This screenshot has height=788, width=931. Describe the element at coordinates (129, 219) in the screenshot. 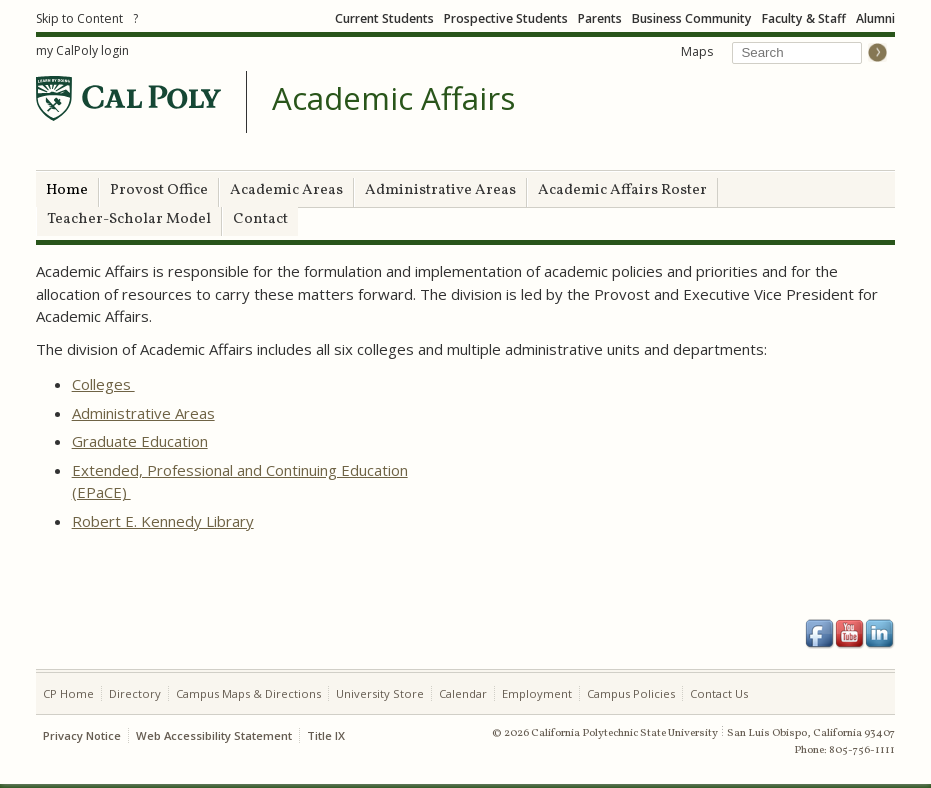

I see `Teacher-Scholar Model` at that location.